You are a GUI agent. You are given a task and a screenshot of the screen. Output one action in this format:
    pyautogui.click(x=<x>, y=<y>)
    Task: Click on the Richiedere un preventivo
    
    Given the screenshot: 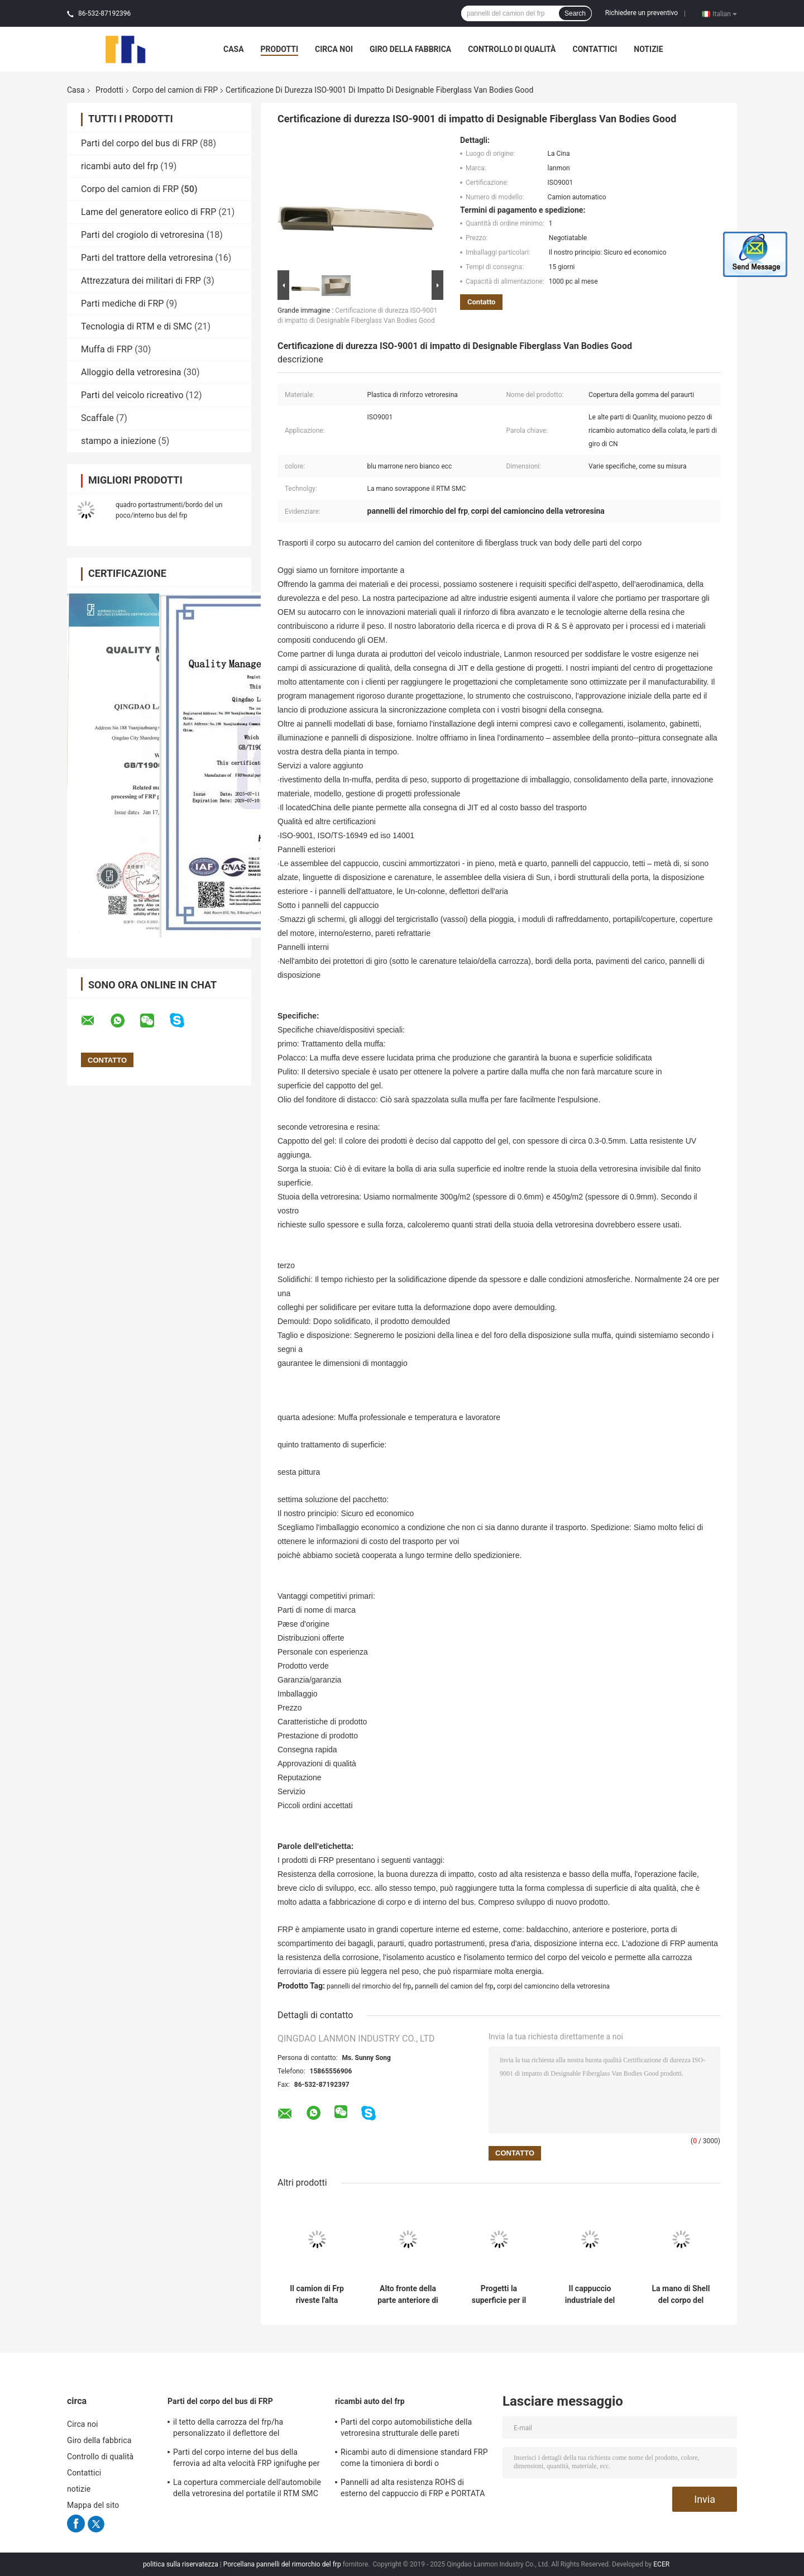 What is the action you would take?
    pyautogui.click(x=641, y=13)
    